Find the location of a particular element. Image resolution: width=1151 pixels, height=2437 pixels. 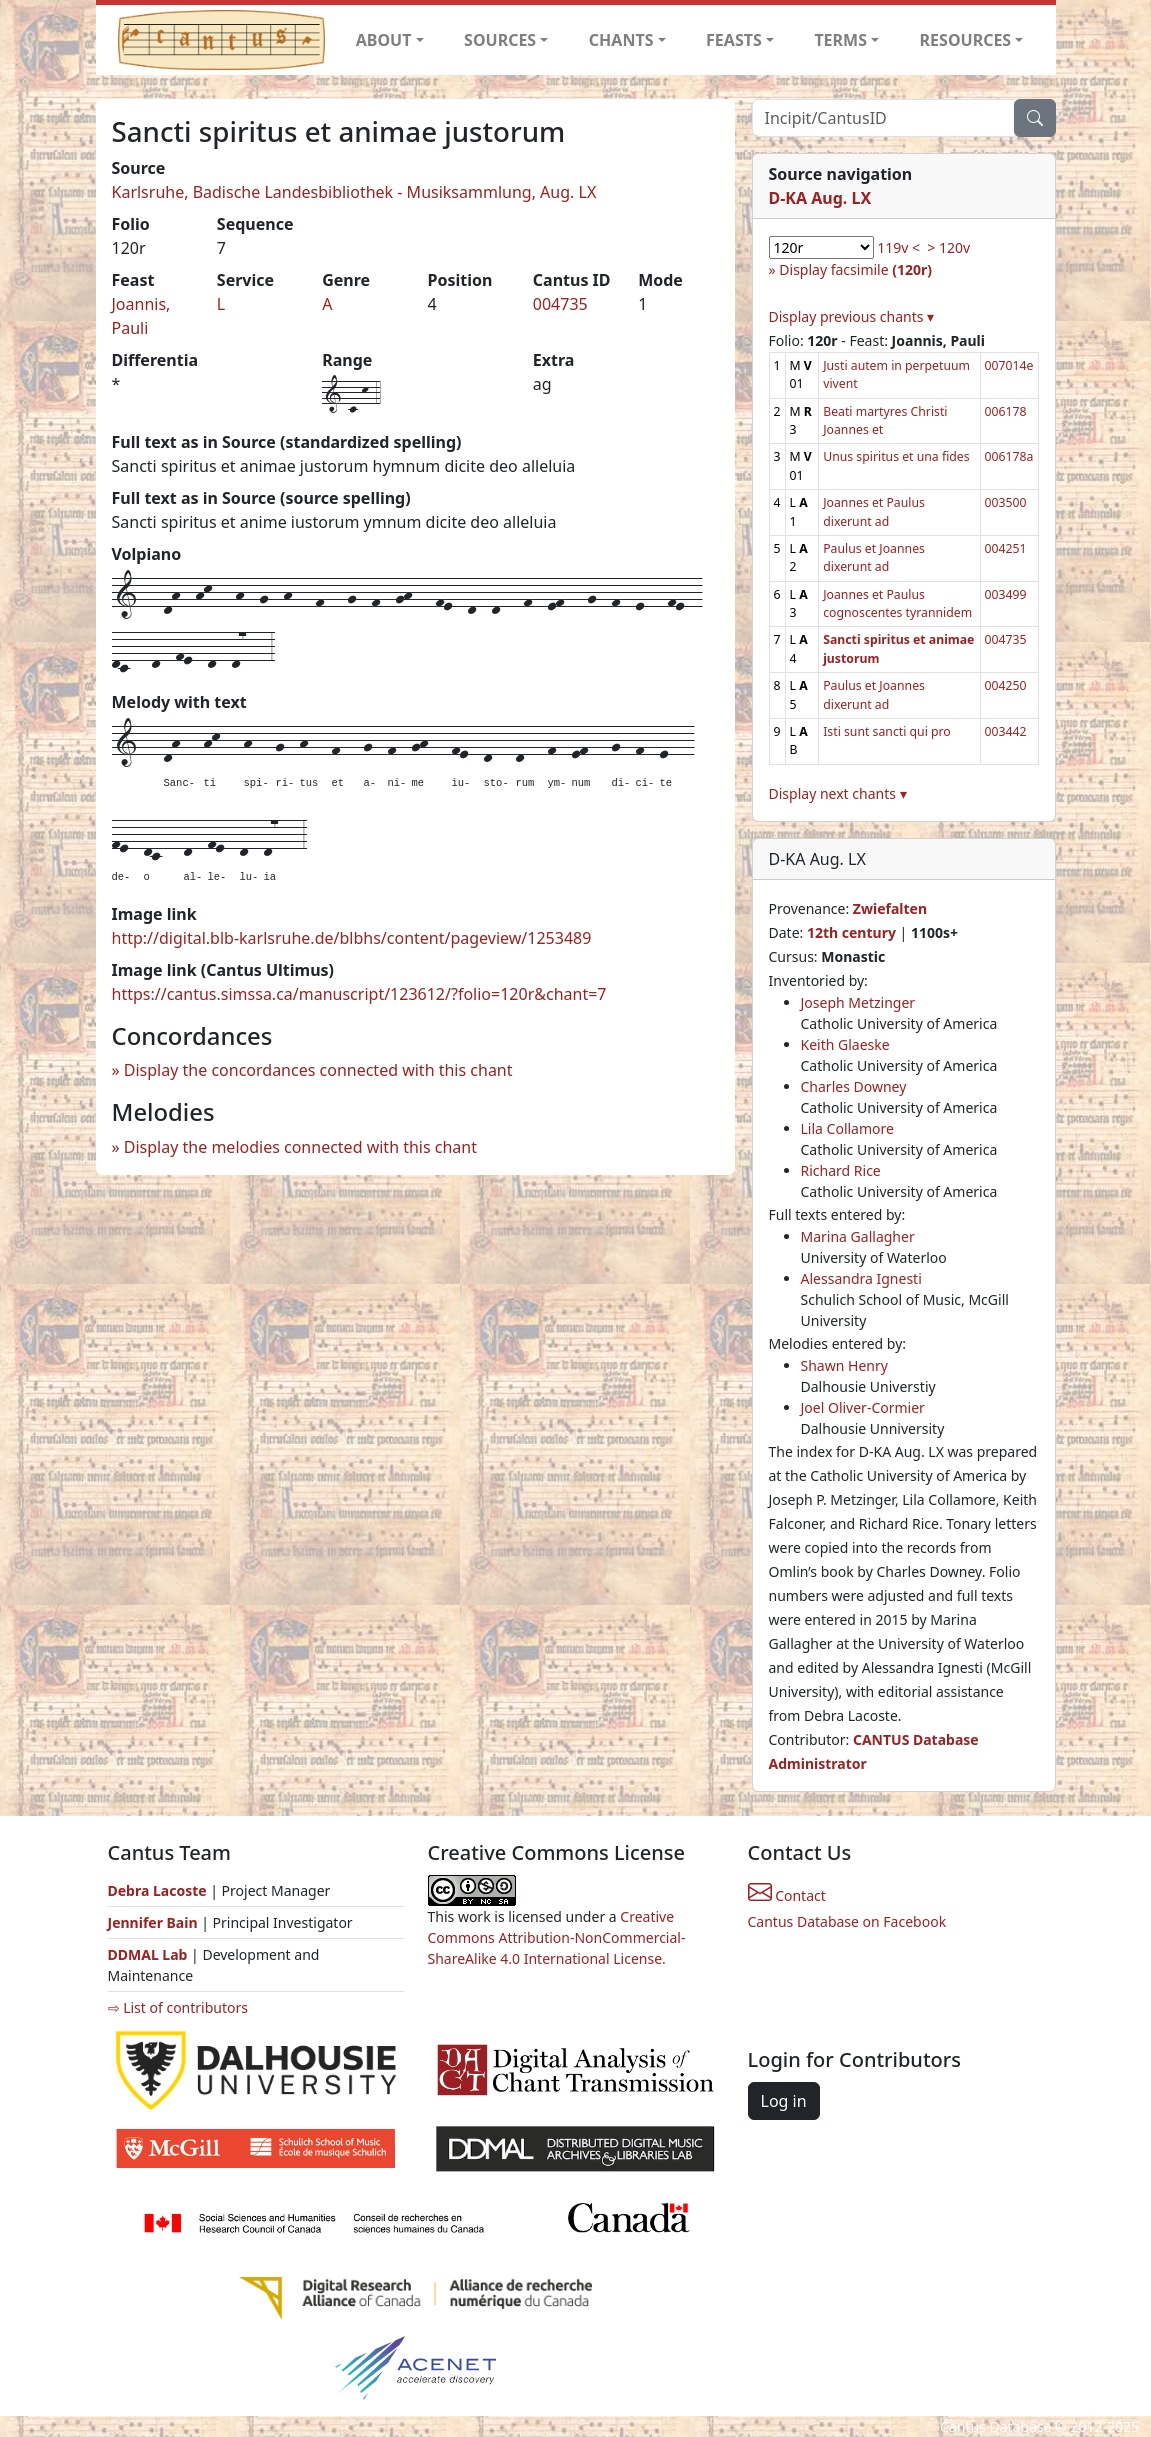

Unus spiritus et una fides is located at coordinates (896, 456).